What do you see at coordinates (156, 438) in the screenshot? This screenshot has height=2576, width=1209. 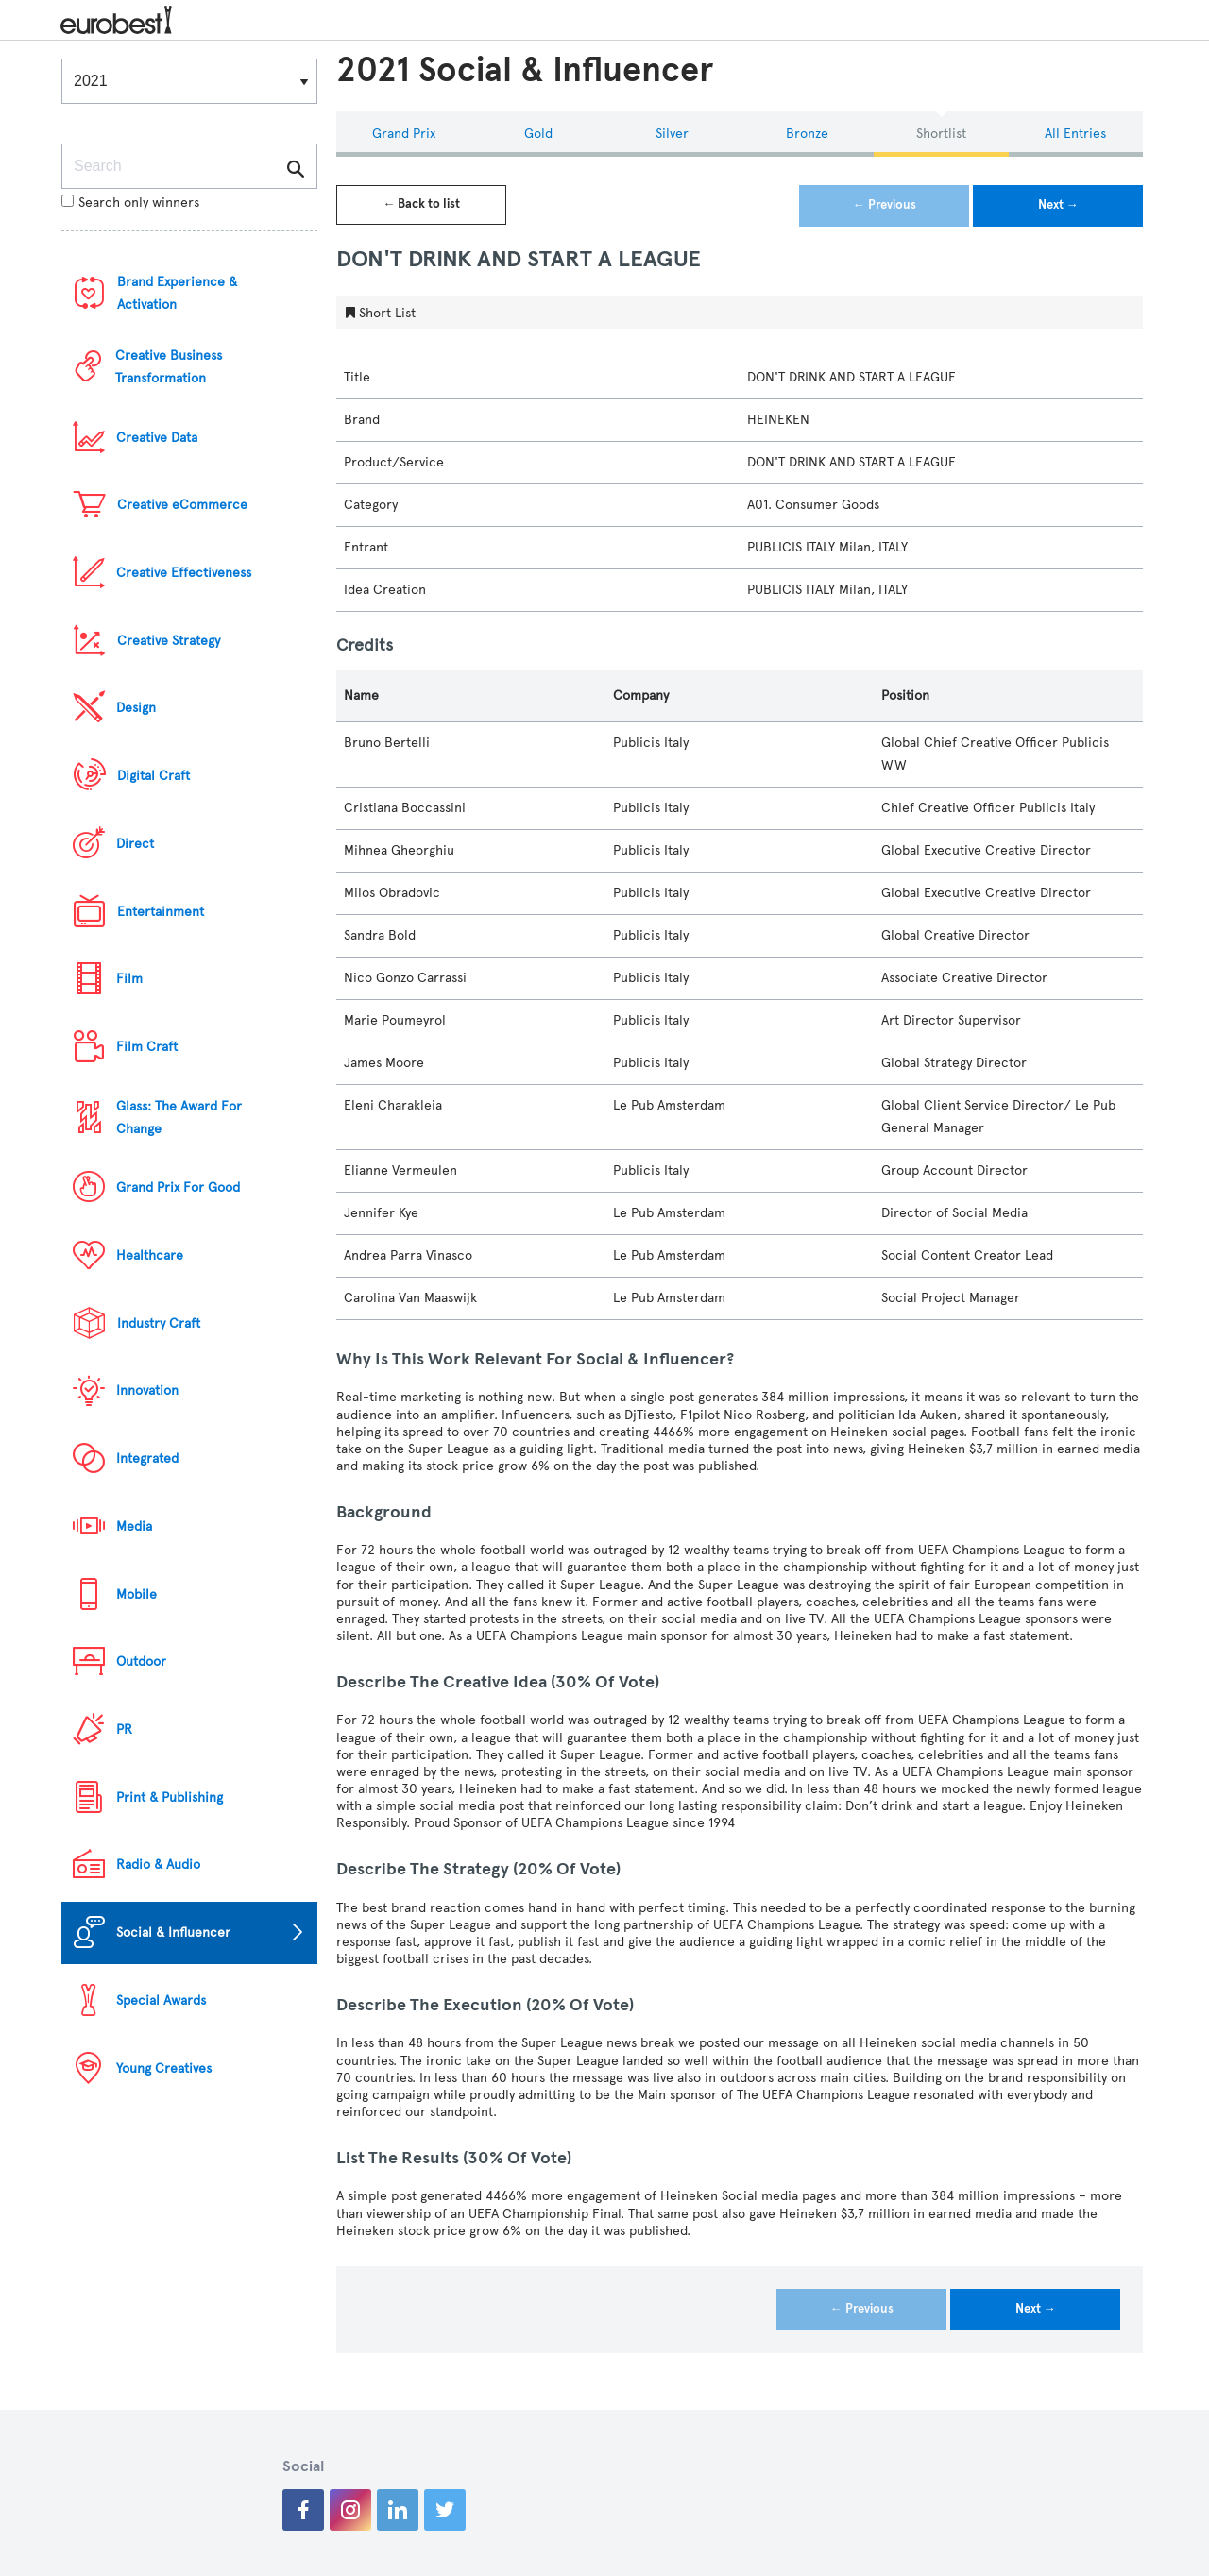 I see `Creative Data` at bounding box center [156, 438].